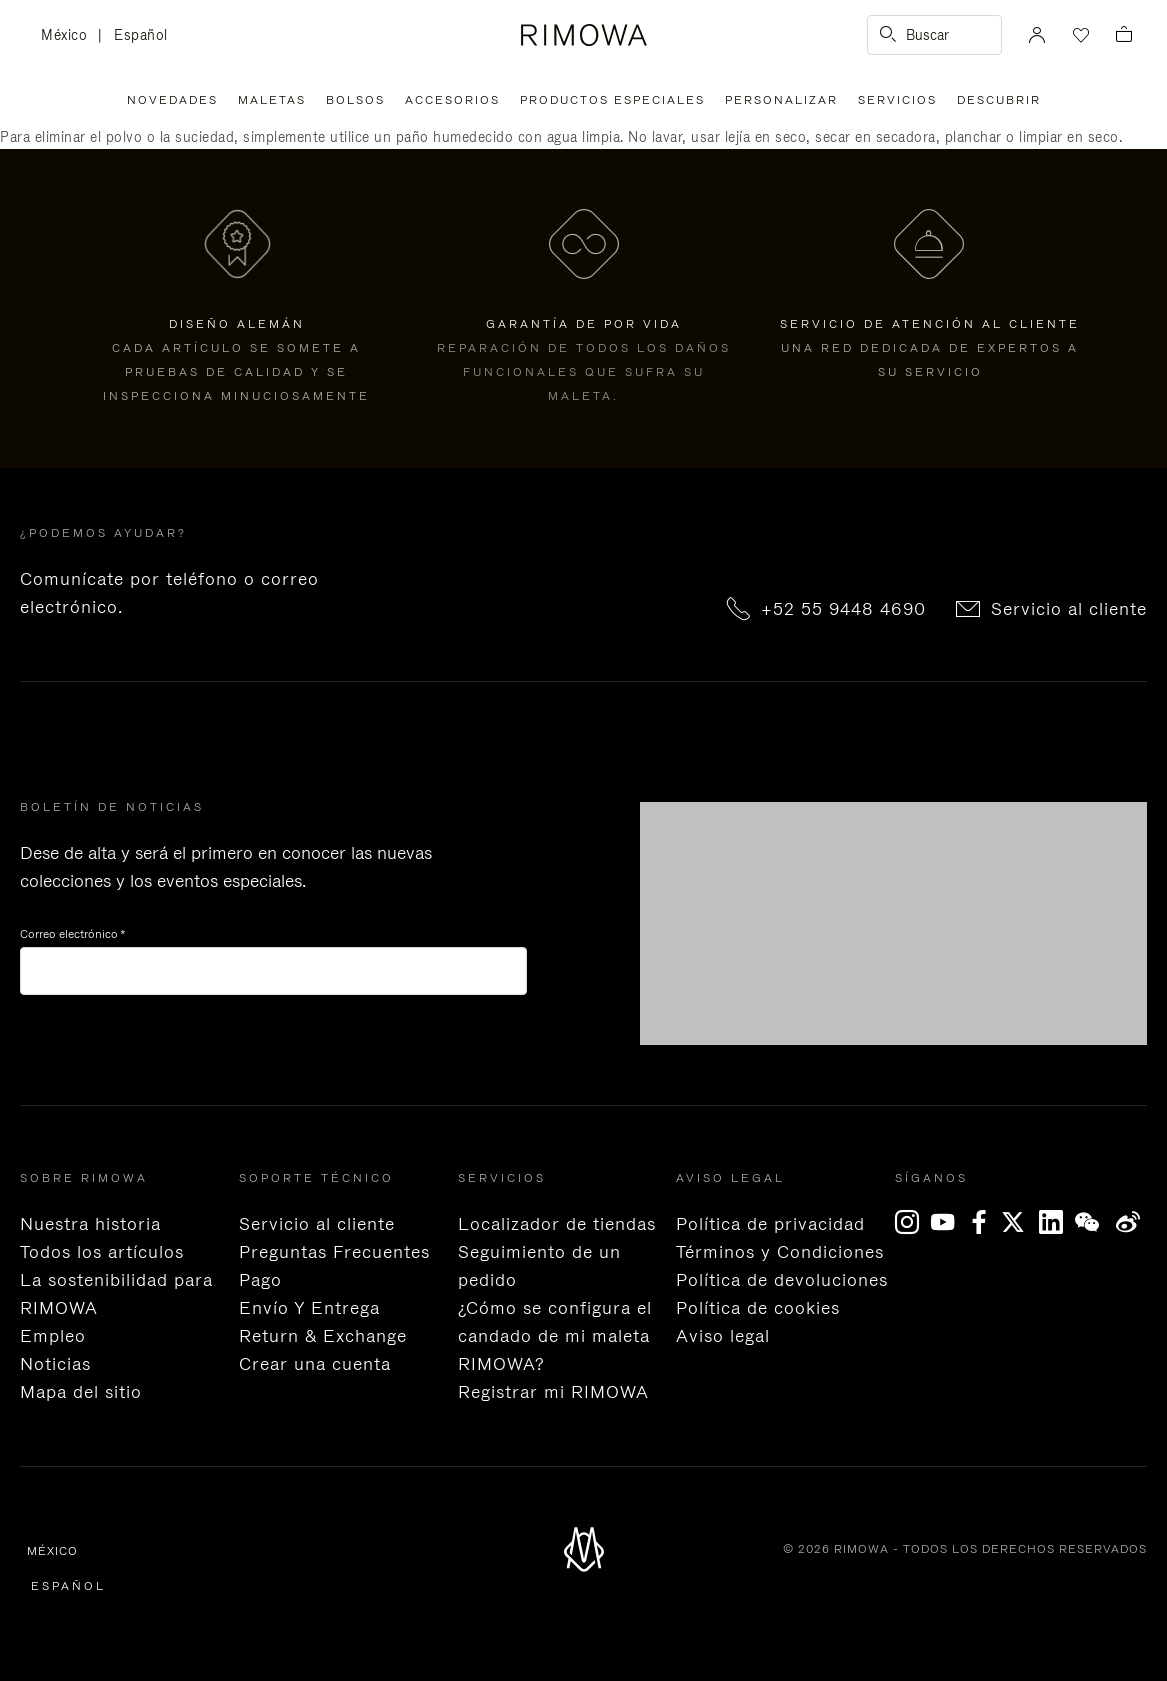  I want to click on Aviso legal, so click(723, 1336).